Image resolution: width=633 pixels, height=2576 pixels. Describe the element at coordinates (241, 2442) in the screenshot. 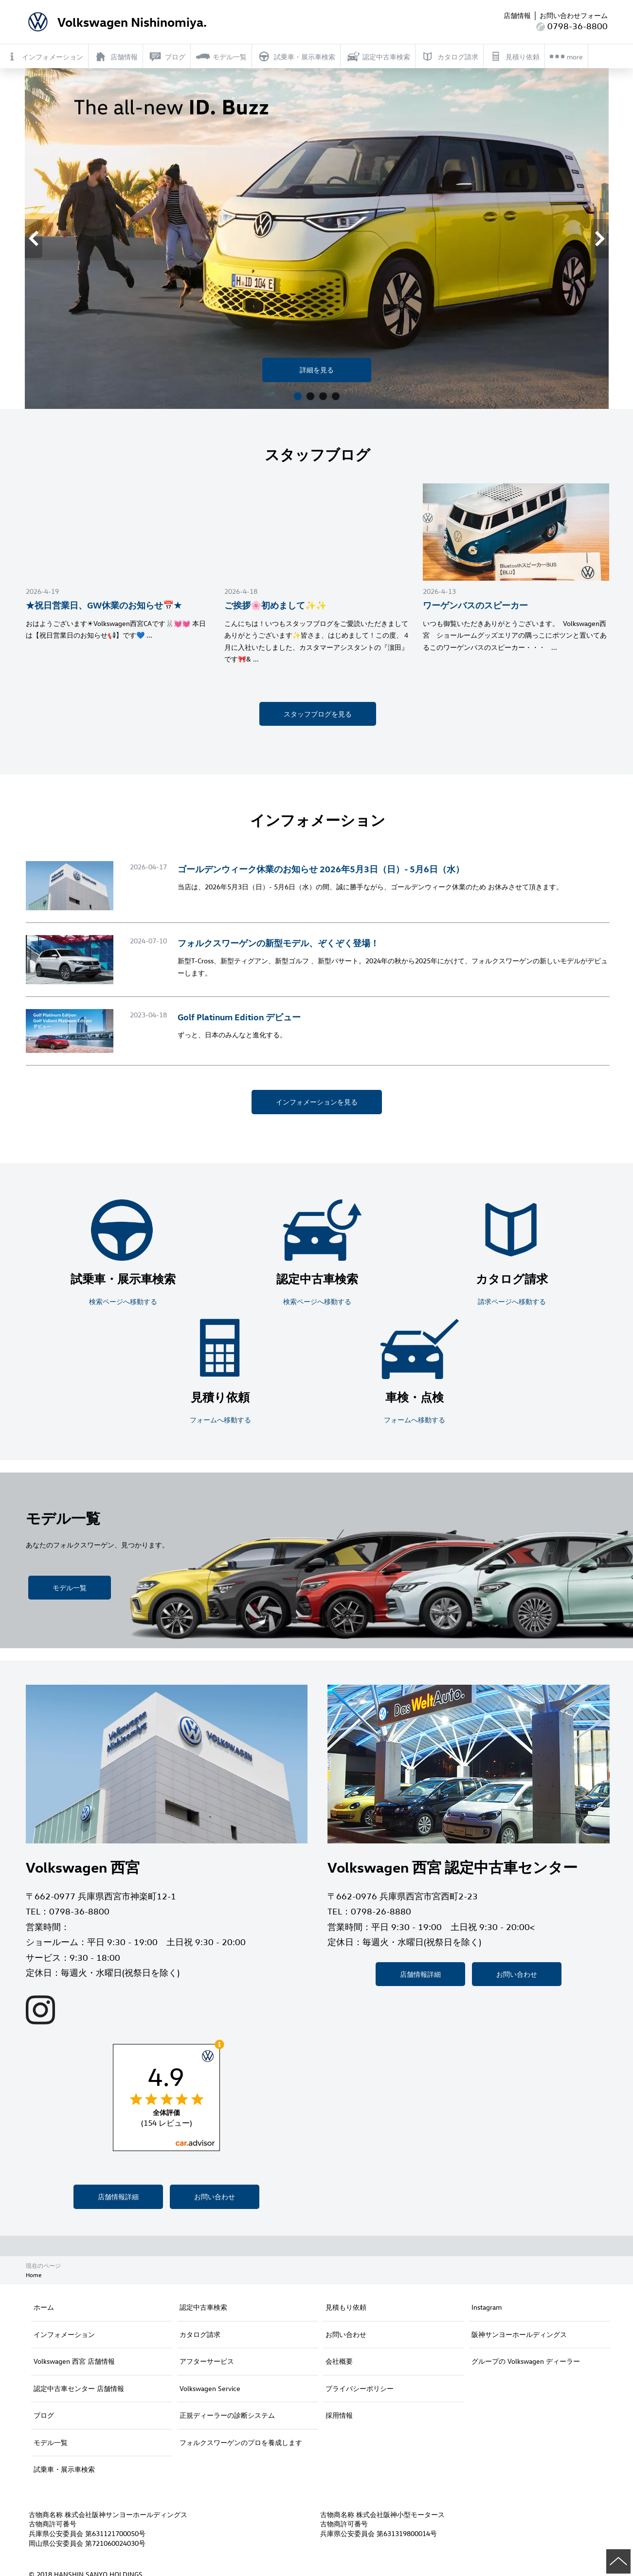

I see `フォルクスワーゲンのプロを養成します` at that location.